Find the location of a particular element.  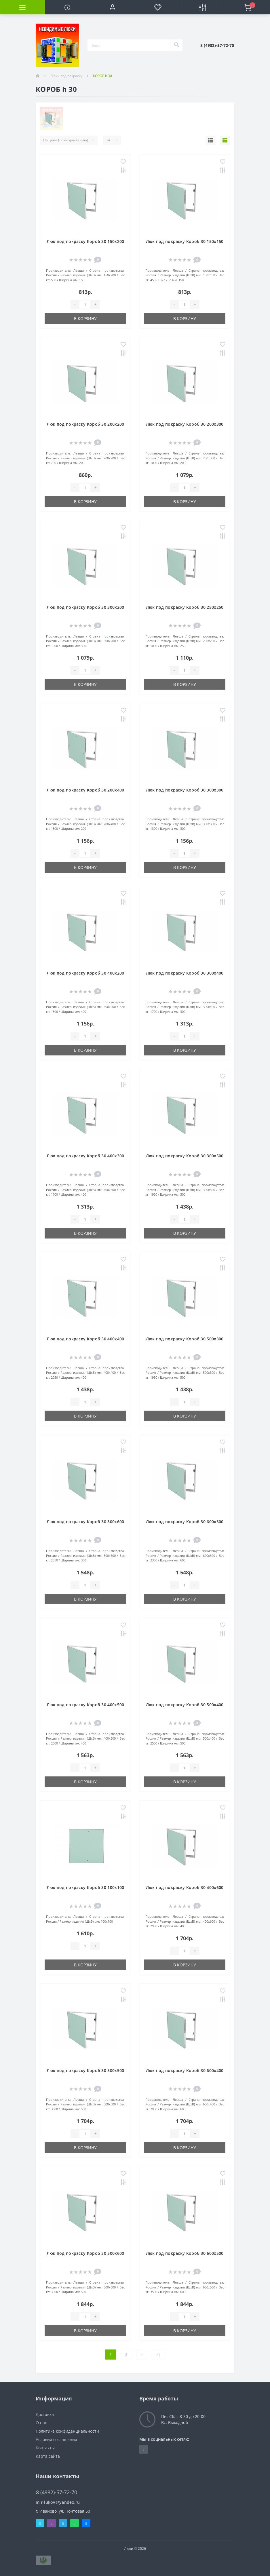

Условия соглашения is located at coordinates (56, 2439).